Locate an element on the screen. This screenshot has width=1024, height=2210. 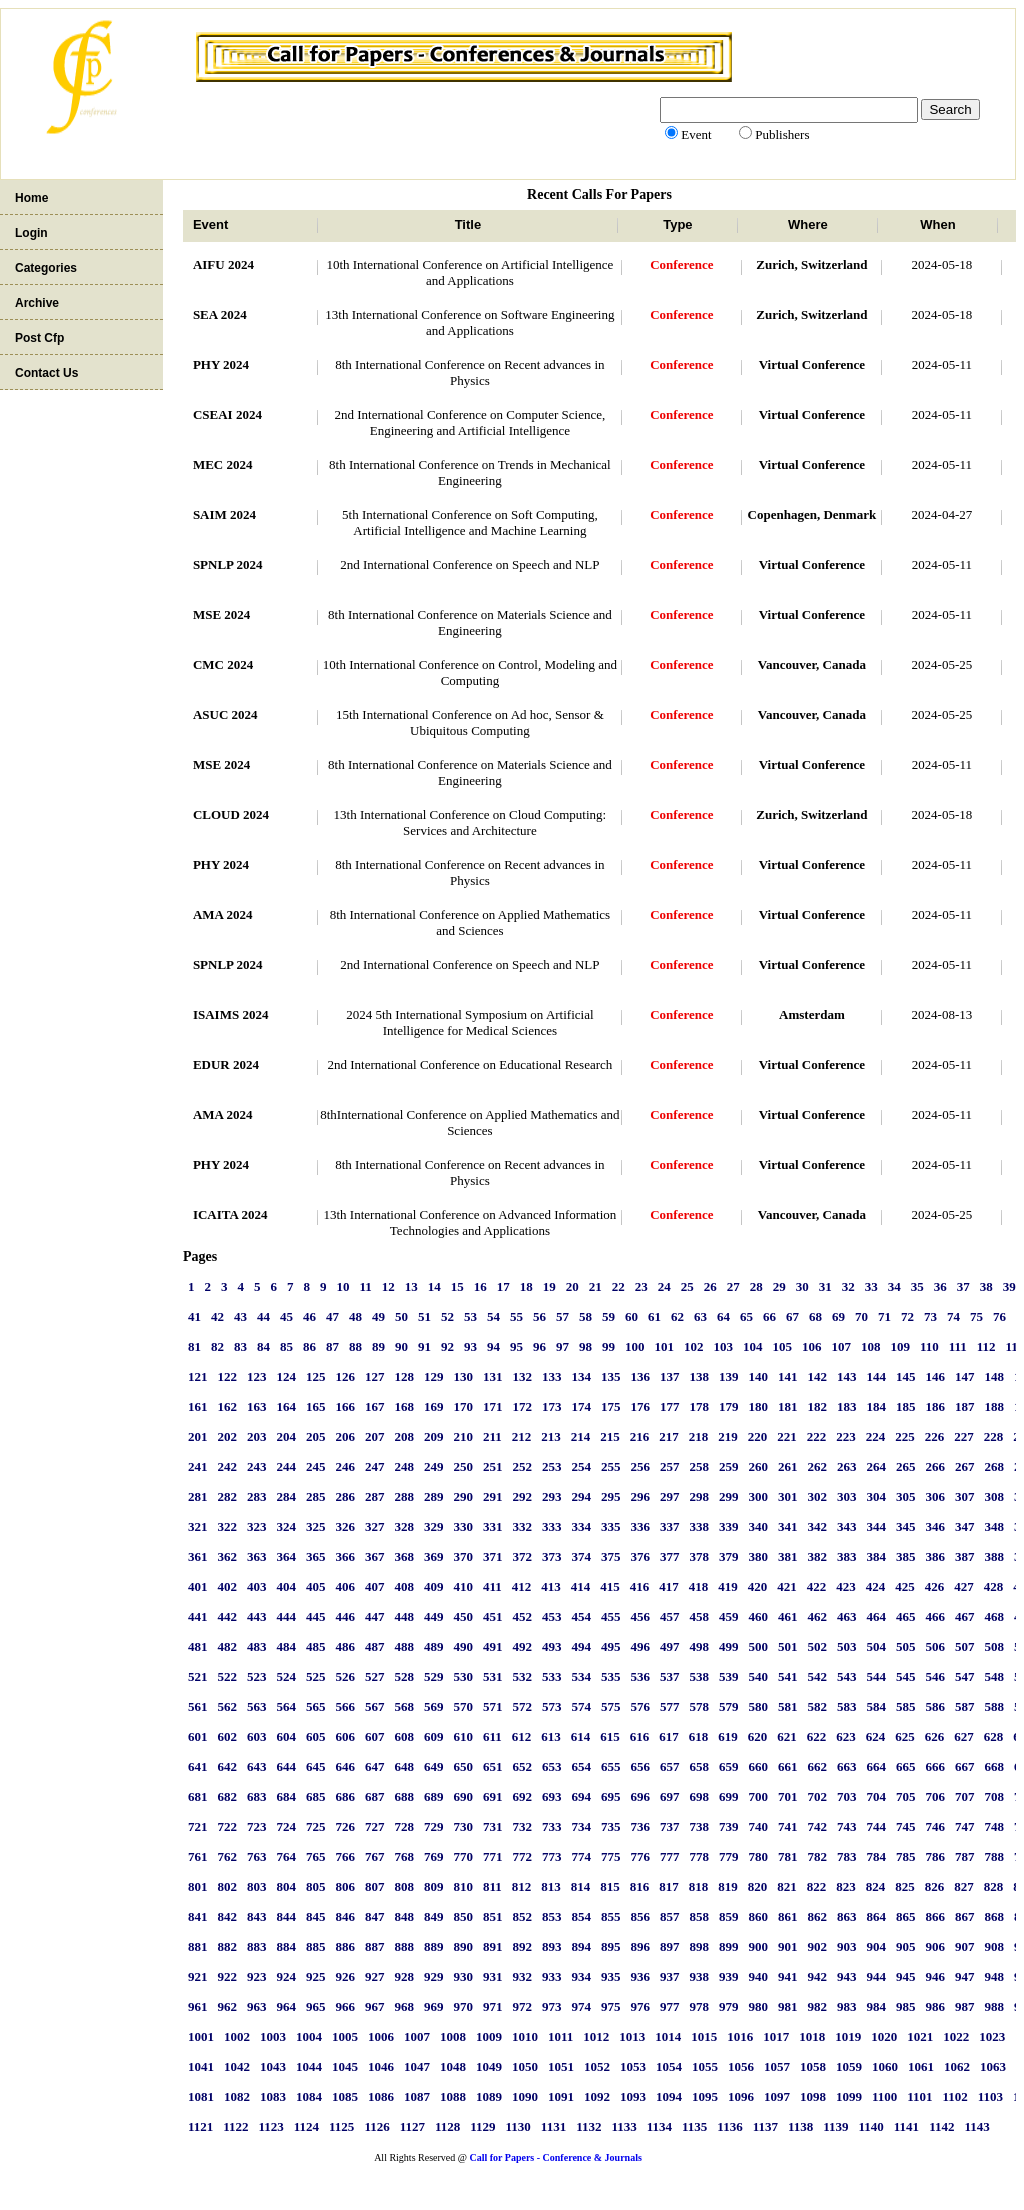
136 is located at coordinates (640, 1376).